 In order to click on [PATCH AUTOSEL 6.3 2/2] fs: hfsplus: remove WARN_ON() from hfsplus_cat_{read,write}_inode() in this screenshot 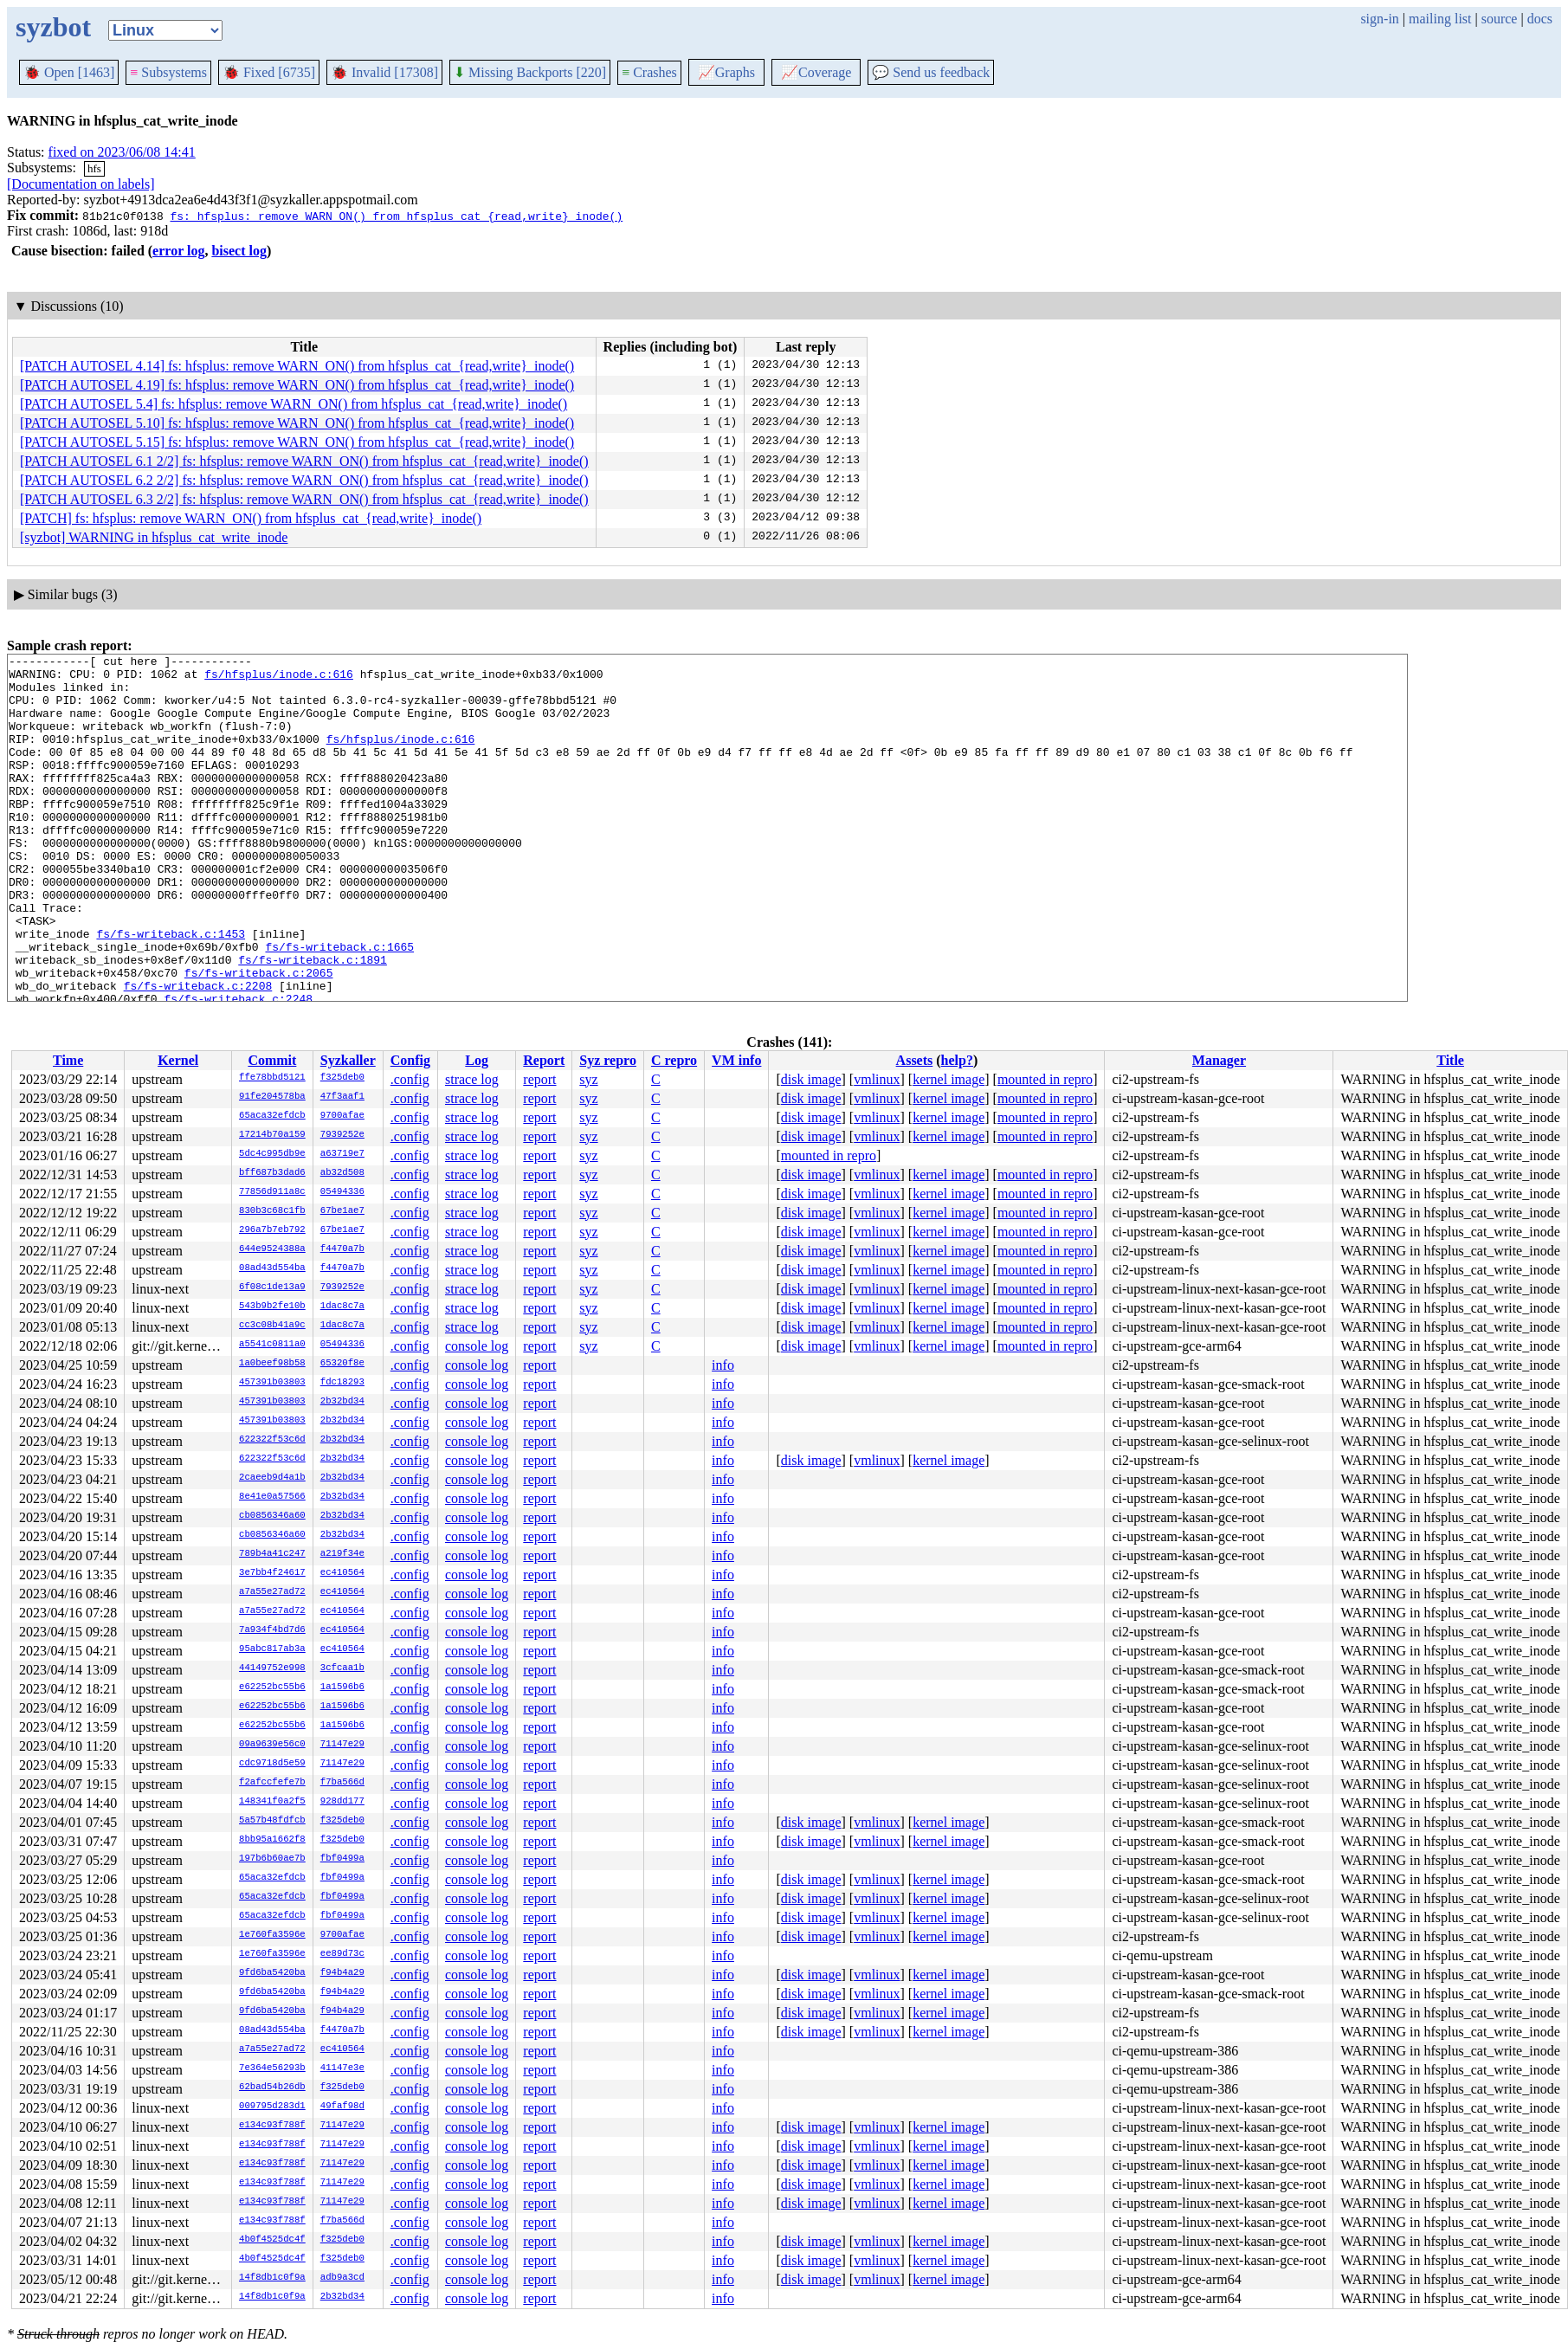, I will do `click(304, 499)`.